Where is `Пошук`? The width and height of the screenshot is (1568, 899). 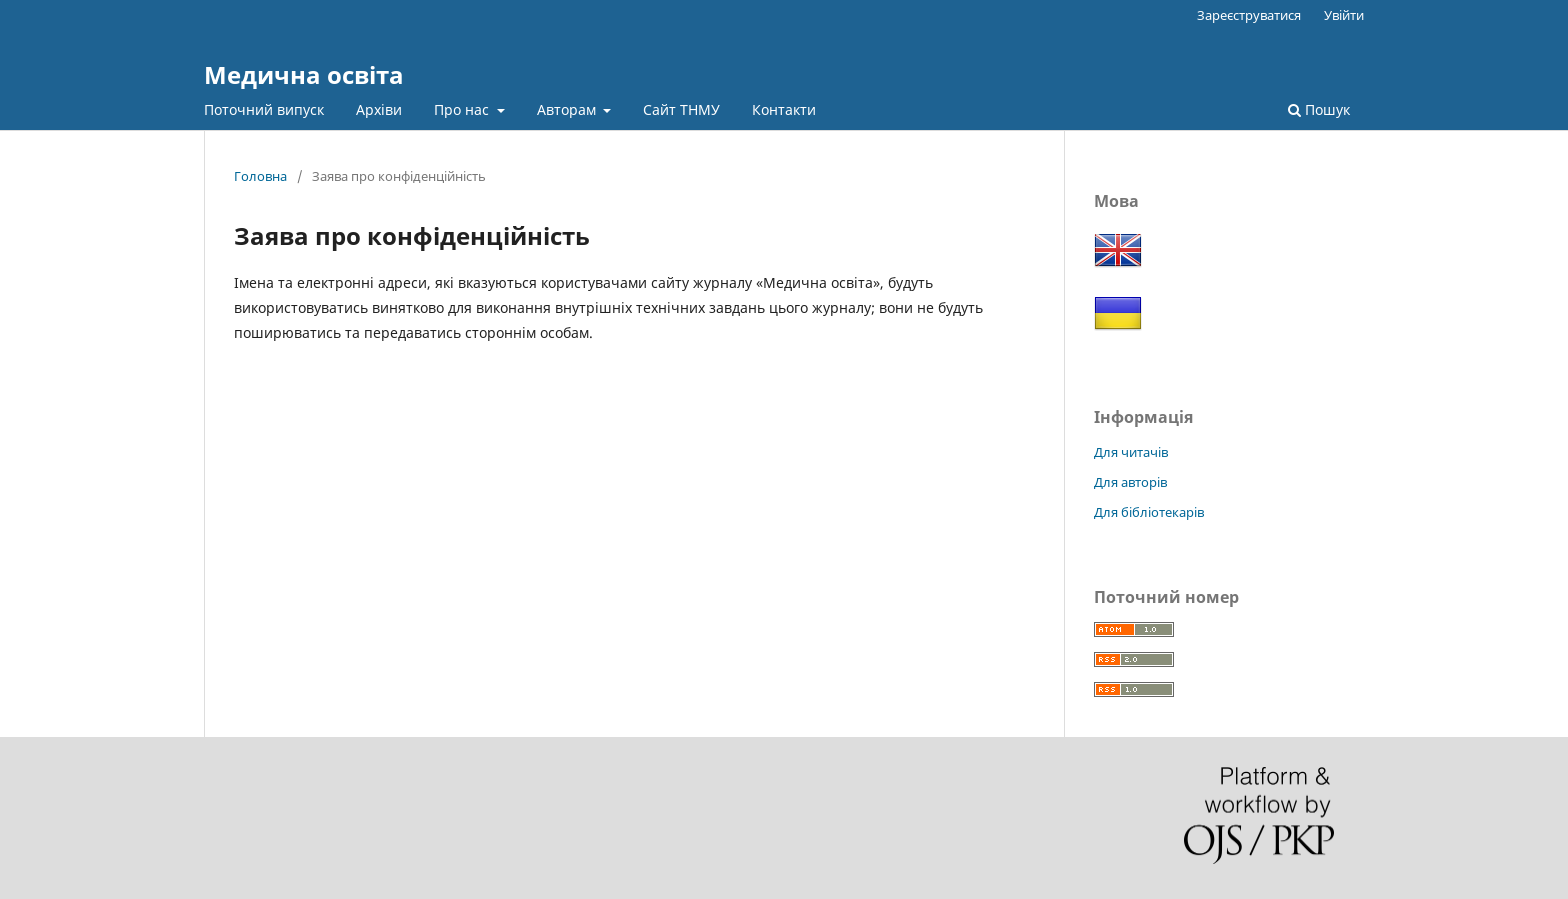 Пошук is located at coordinates (1319, 109).